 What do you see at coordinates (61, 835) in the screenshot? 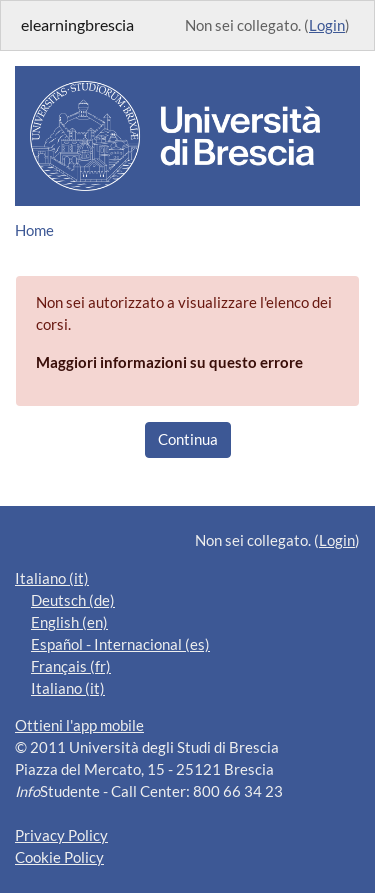
I see `Privacy Policy` at bounding box center [61, 835].